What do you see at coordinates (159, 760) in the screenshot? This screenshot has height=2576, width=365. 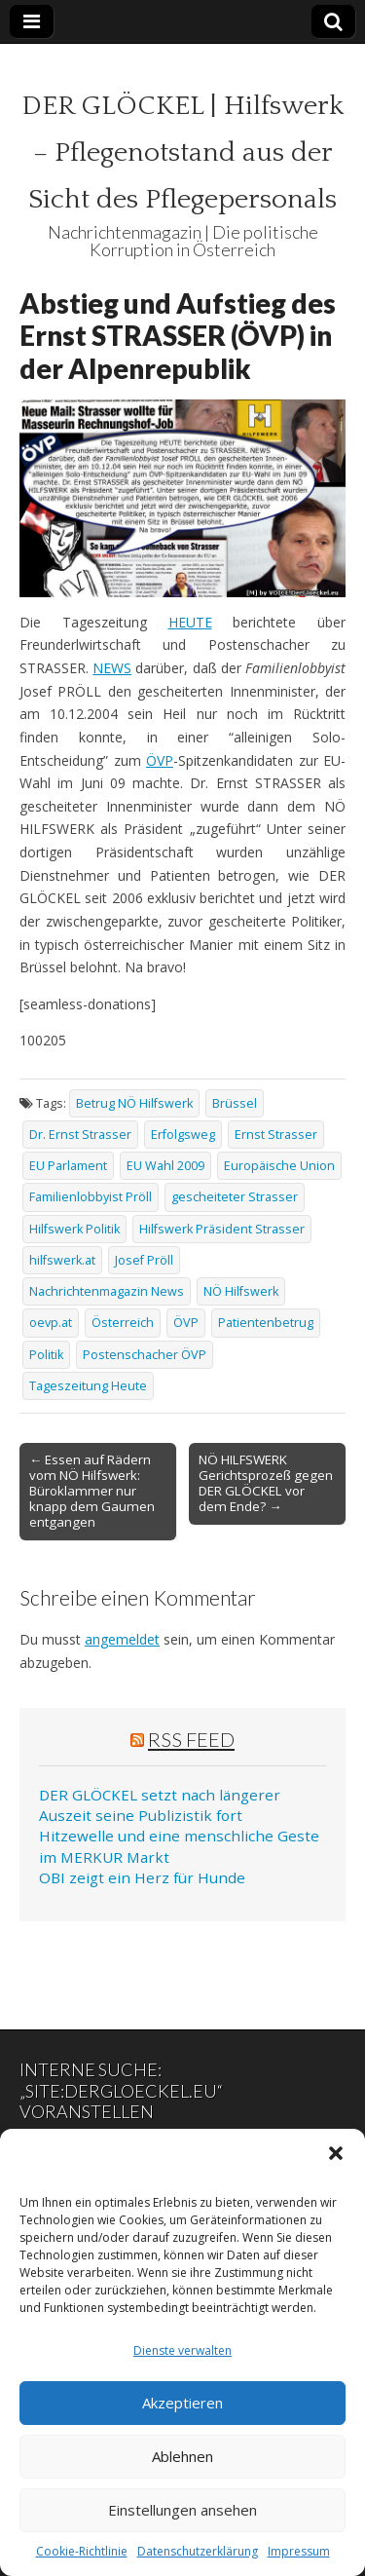 I see `ÖVP` at bounding box center [159, 760].